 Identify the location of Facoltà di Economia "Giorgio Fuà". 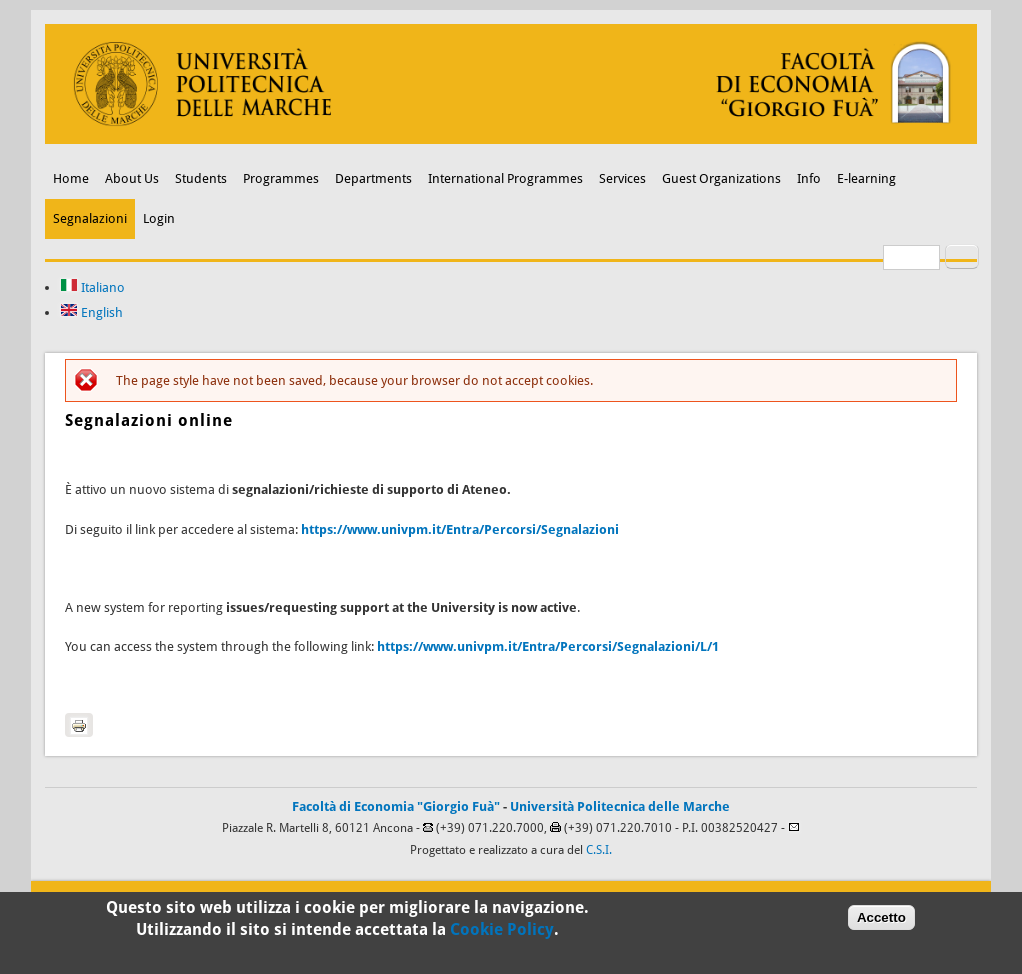
(396, 806).